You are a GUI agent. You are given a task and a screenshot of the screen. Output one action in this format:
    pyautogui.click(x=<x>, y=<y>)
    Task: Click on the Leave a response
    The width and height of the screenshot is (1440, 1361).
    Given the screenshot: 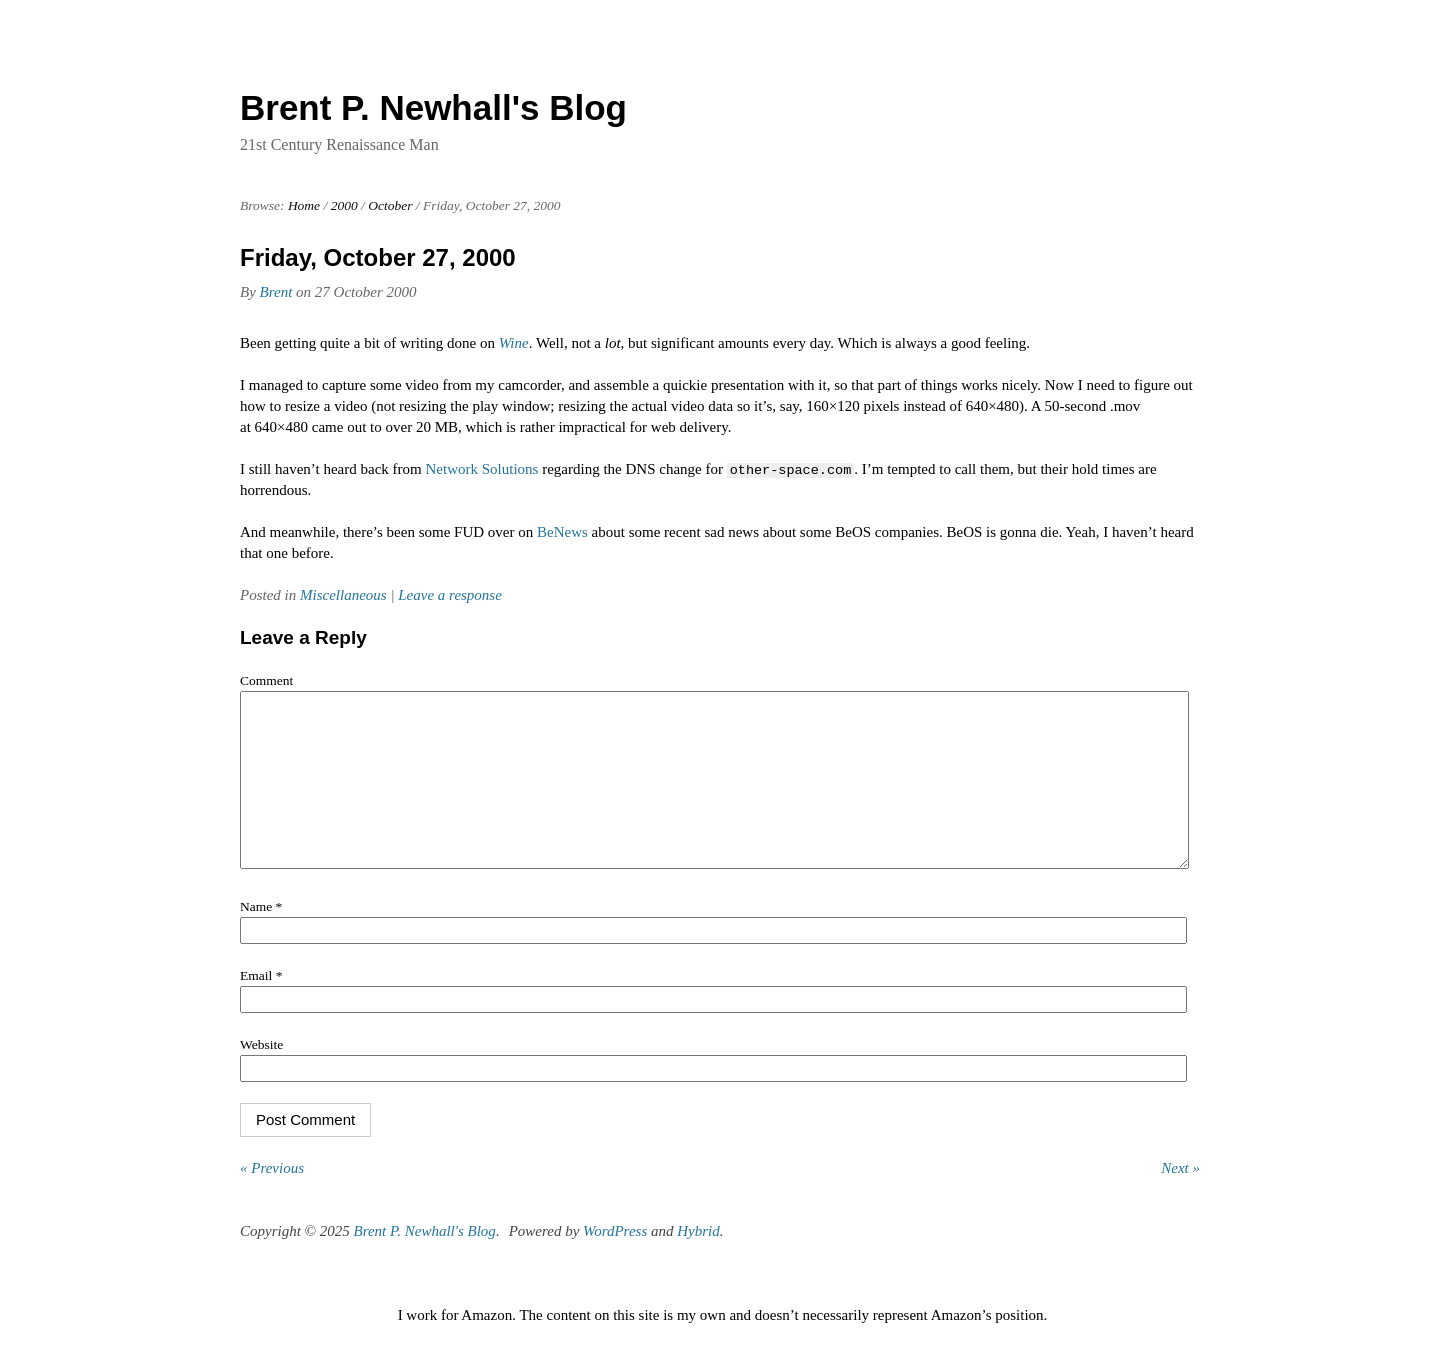 What is the action you would take?
    pyautogui.click(x=450, y=595)
    